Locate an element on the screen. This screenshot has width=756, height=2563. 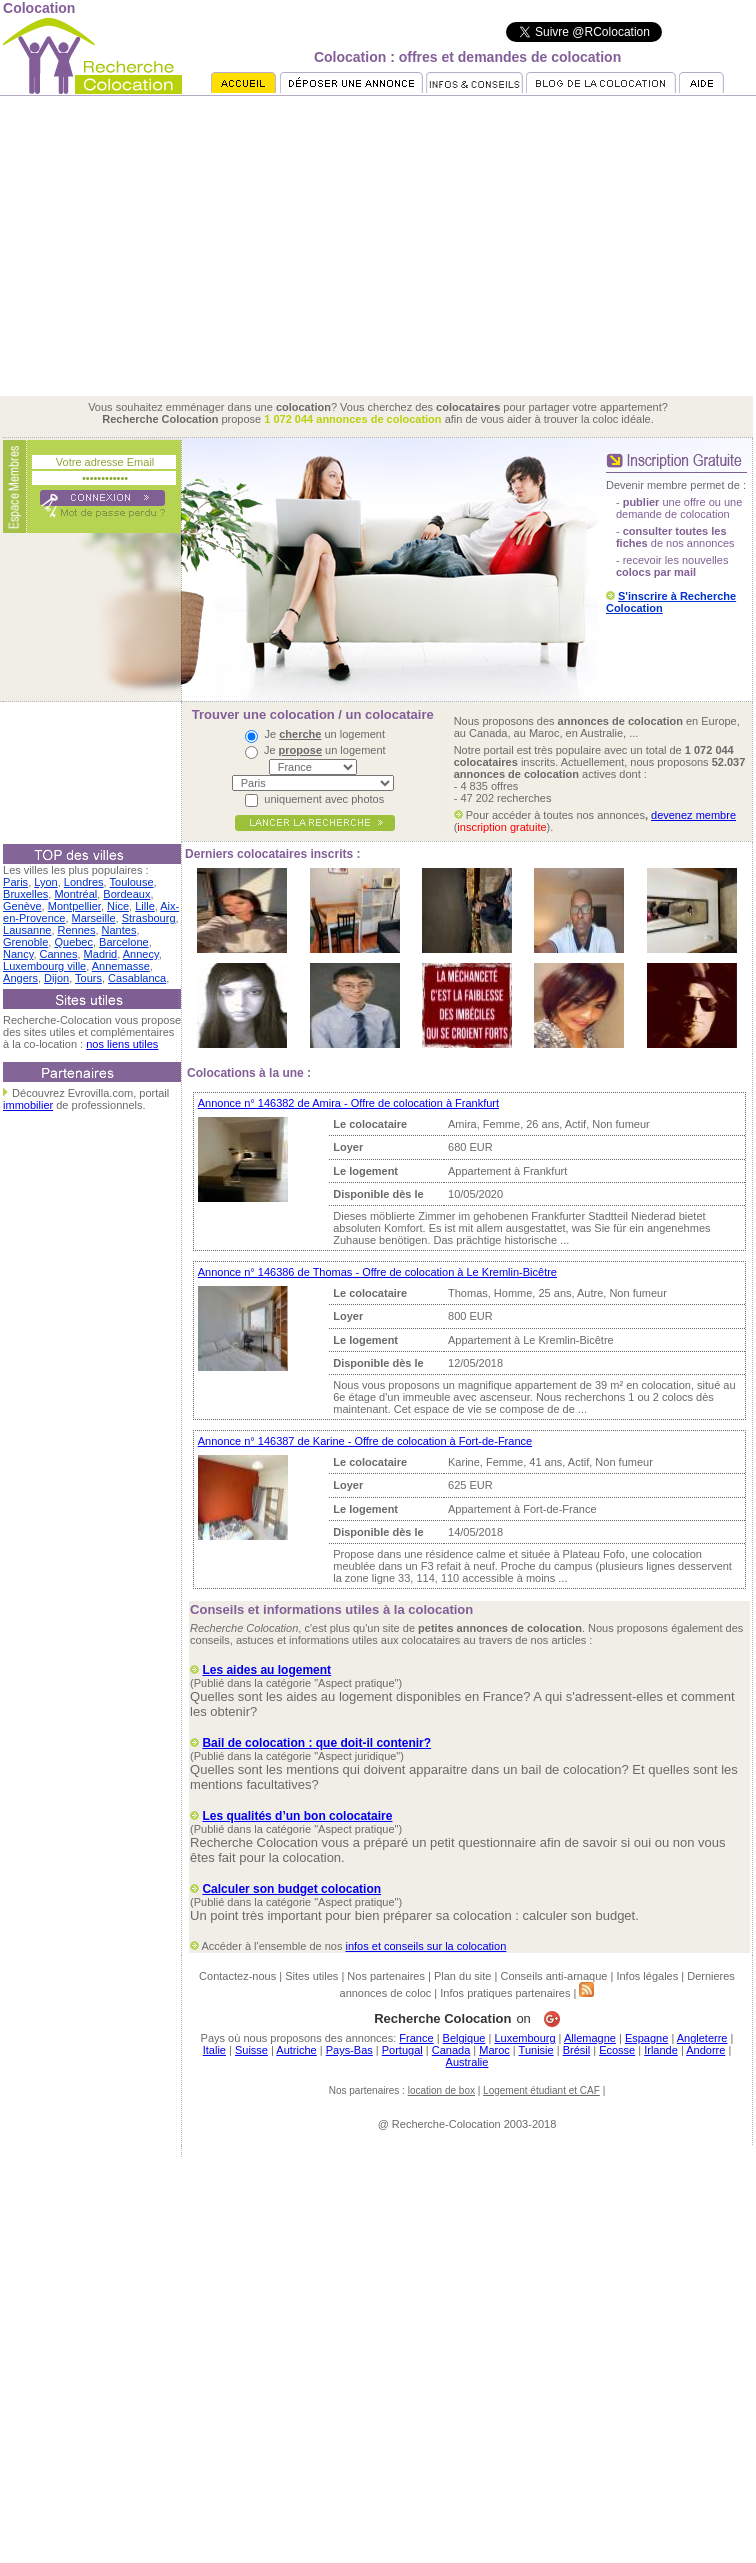
Montréal is located at coordinates (75, 894).